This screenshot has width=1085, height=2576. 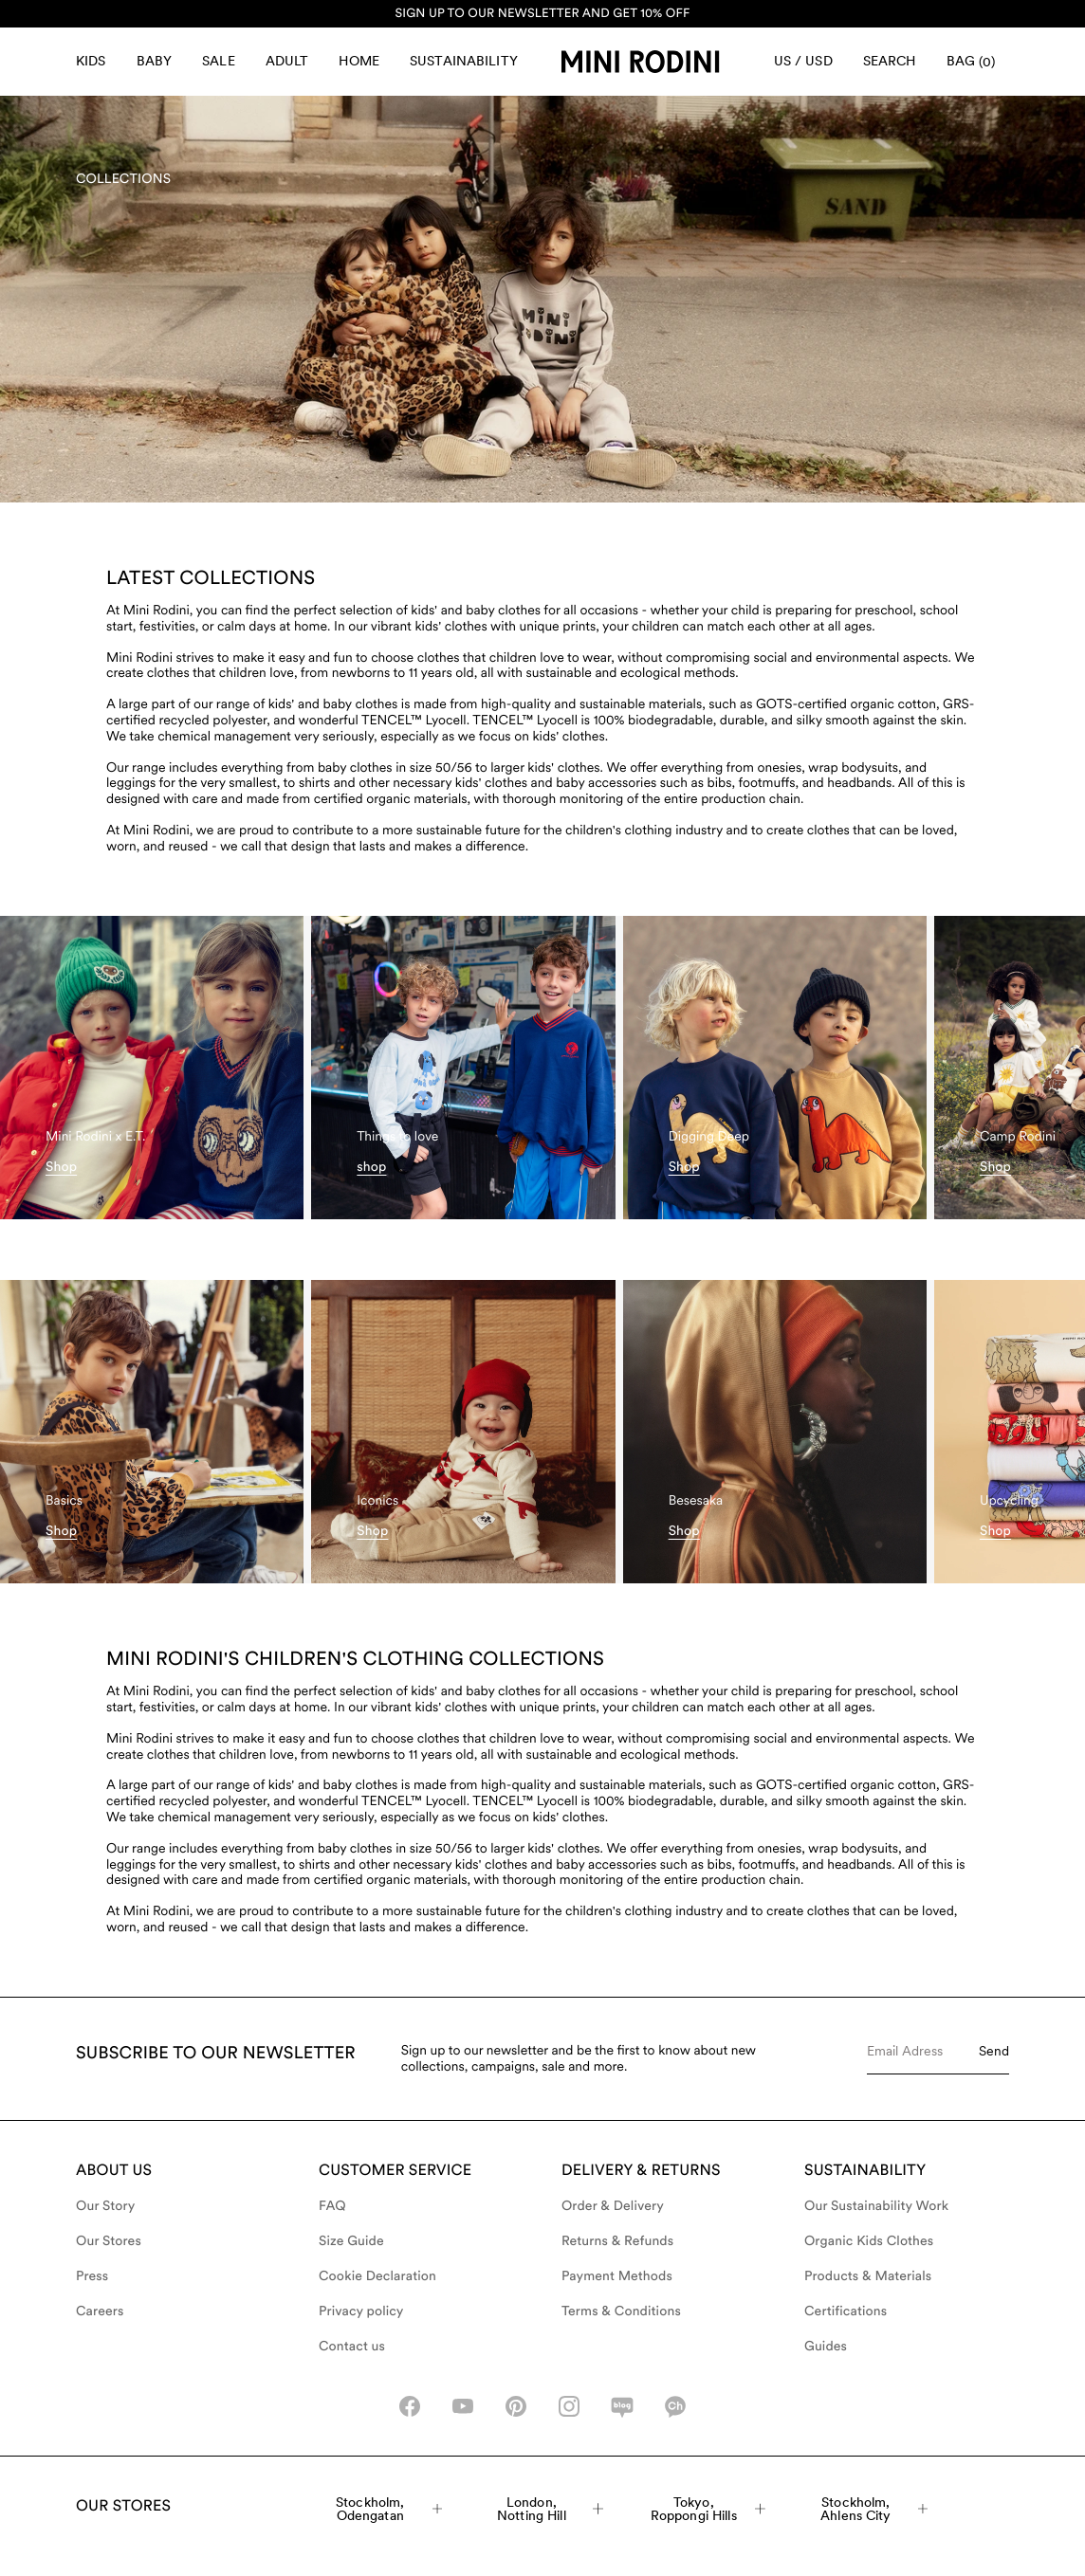 What do you see at coordinates (332, 2206) in the screenshot?
I see `FAQ` at bounding box center [332, 2206].